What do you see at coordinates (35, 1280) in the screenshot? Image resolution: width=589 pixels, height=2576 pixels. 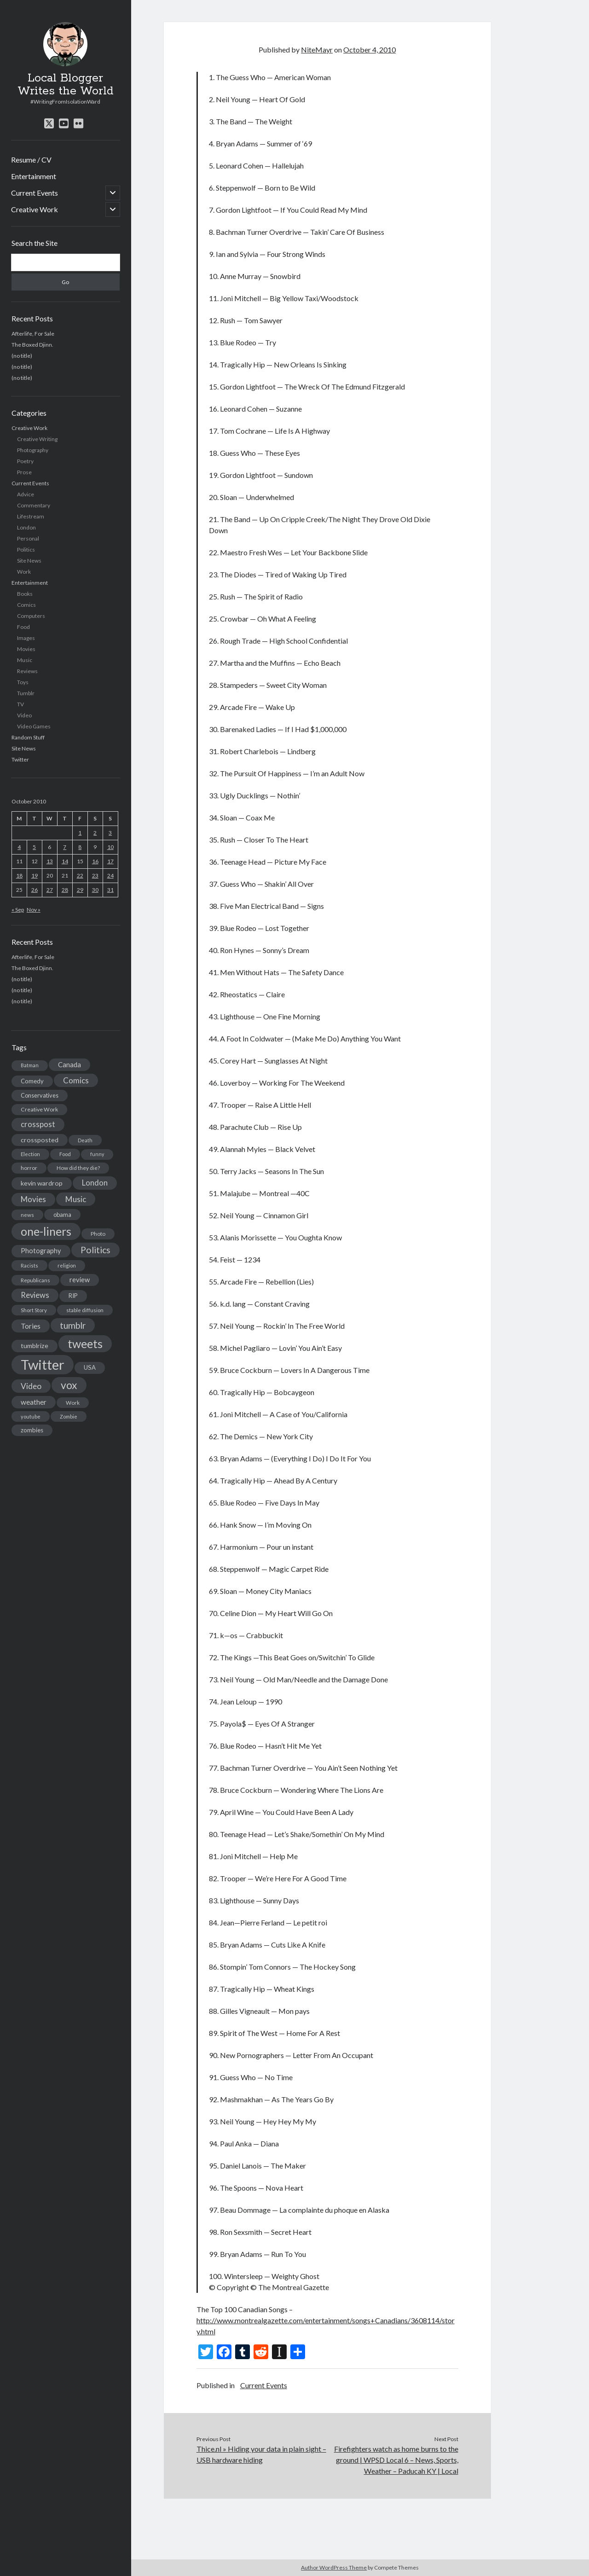 I see `Republicans [Republicans (14 items)]` at bounding box center [35, 1280].